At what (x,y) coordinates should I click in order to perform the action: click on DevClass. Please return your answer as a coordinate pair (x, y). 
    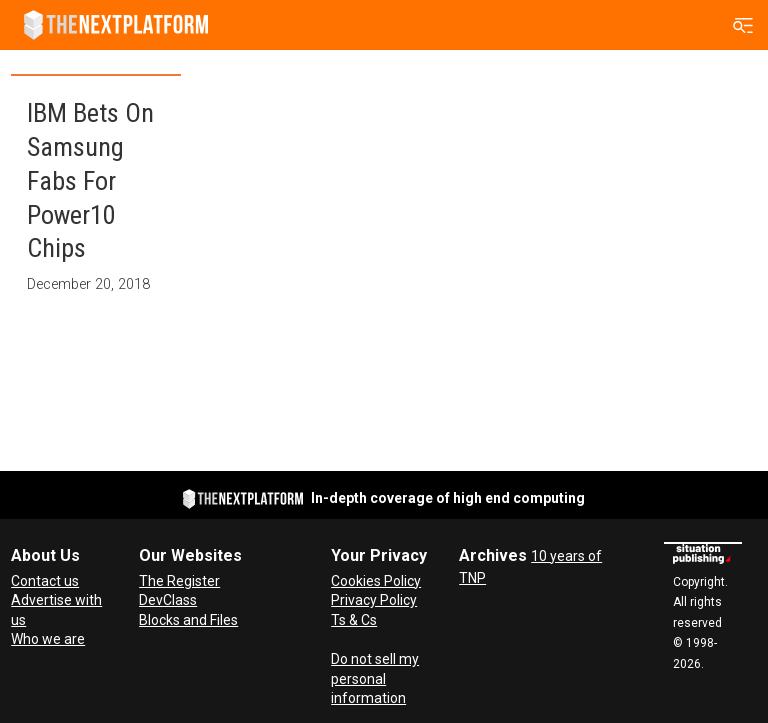
    Looking at the image, I should click on (168, 600).